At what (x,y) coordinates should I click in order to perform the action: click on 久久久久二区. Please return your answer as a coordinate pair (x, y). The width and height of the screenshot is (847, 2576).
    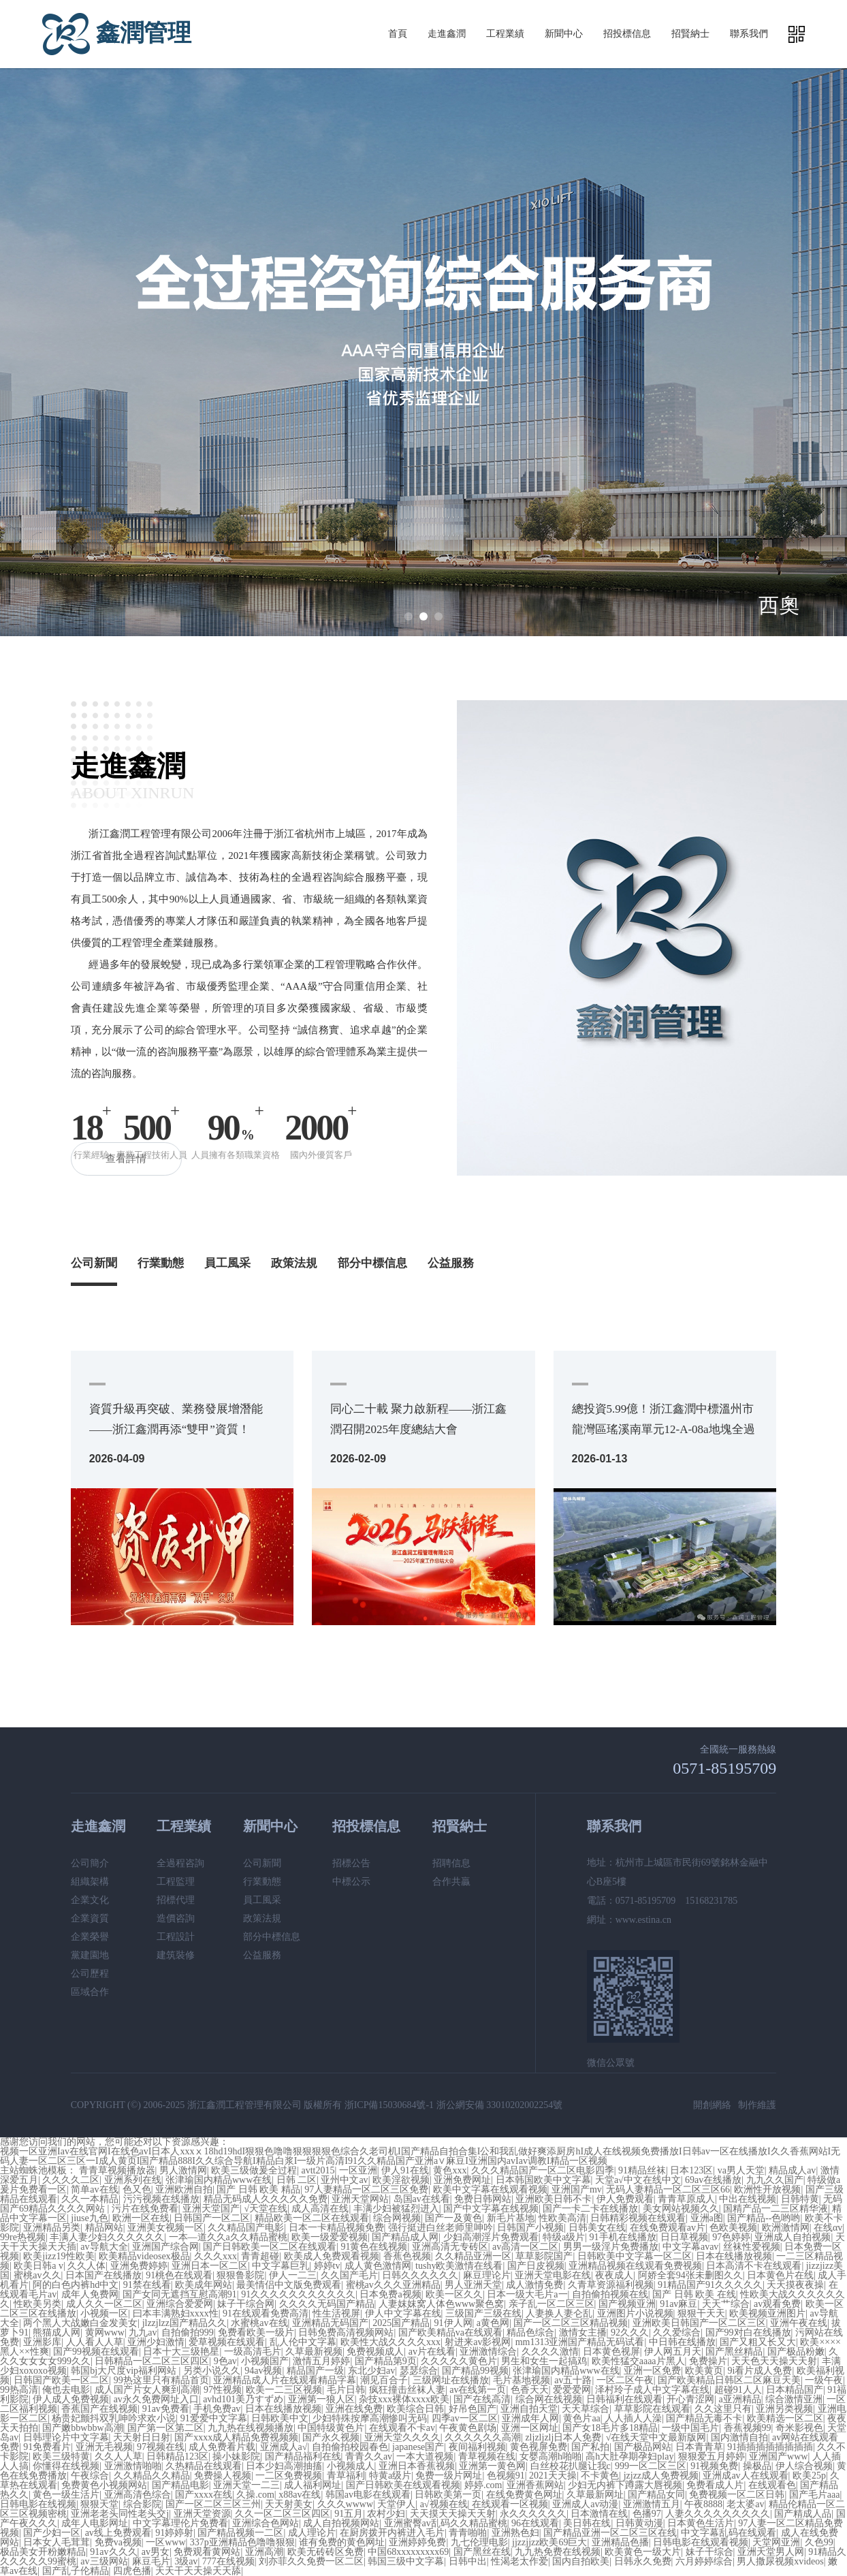
    Looking at the image, I should click on (70, 2180).